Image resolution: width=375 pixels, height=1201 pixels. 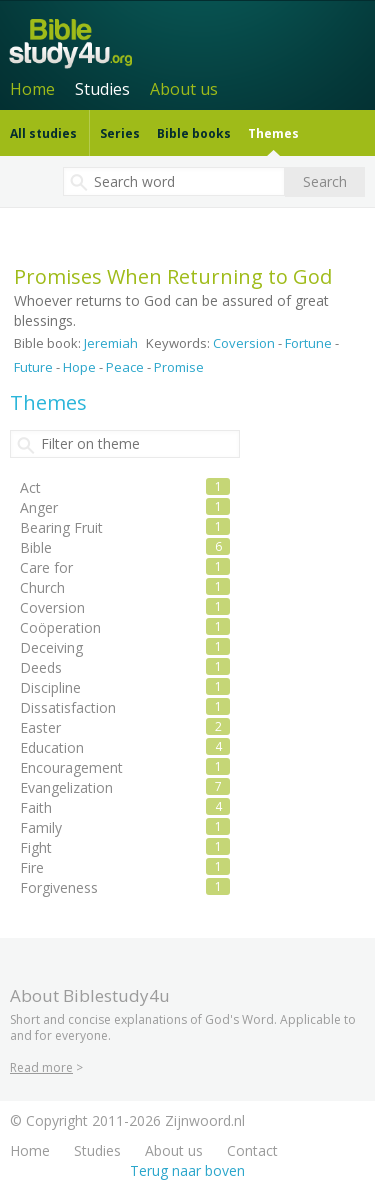 I want to click on Deceiving, so click(x=51, y=647).